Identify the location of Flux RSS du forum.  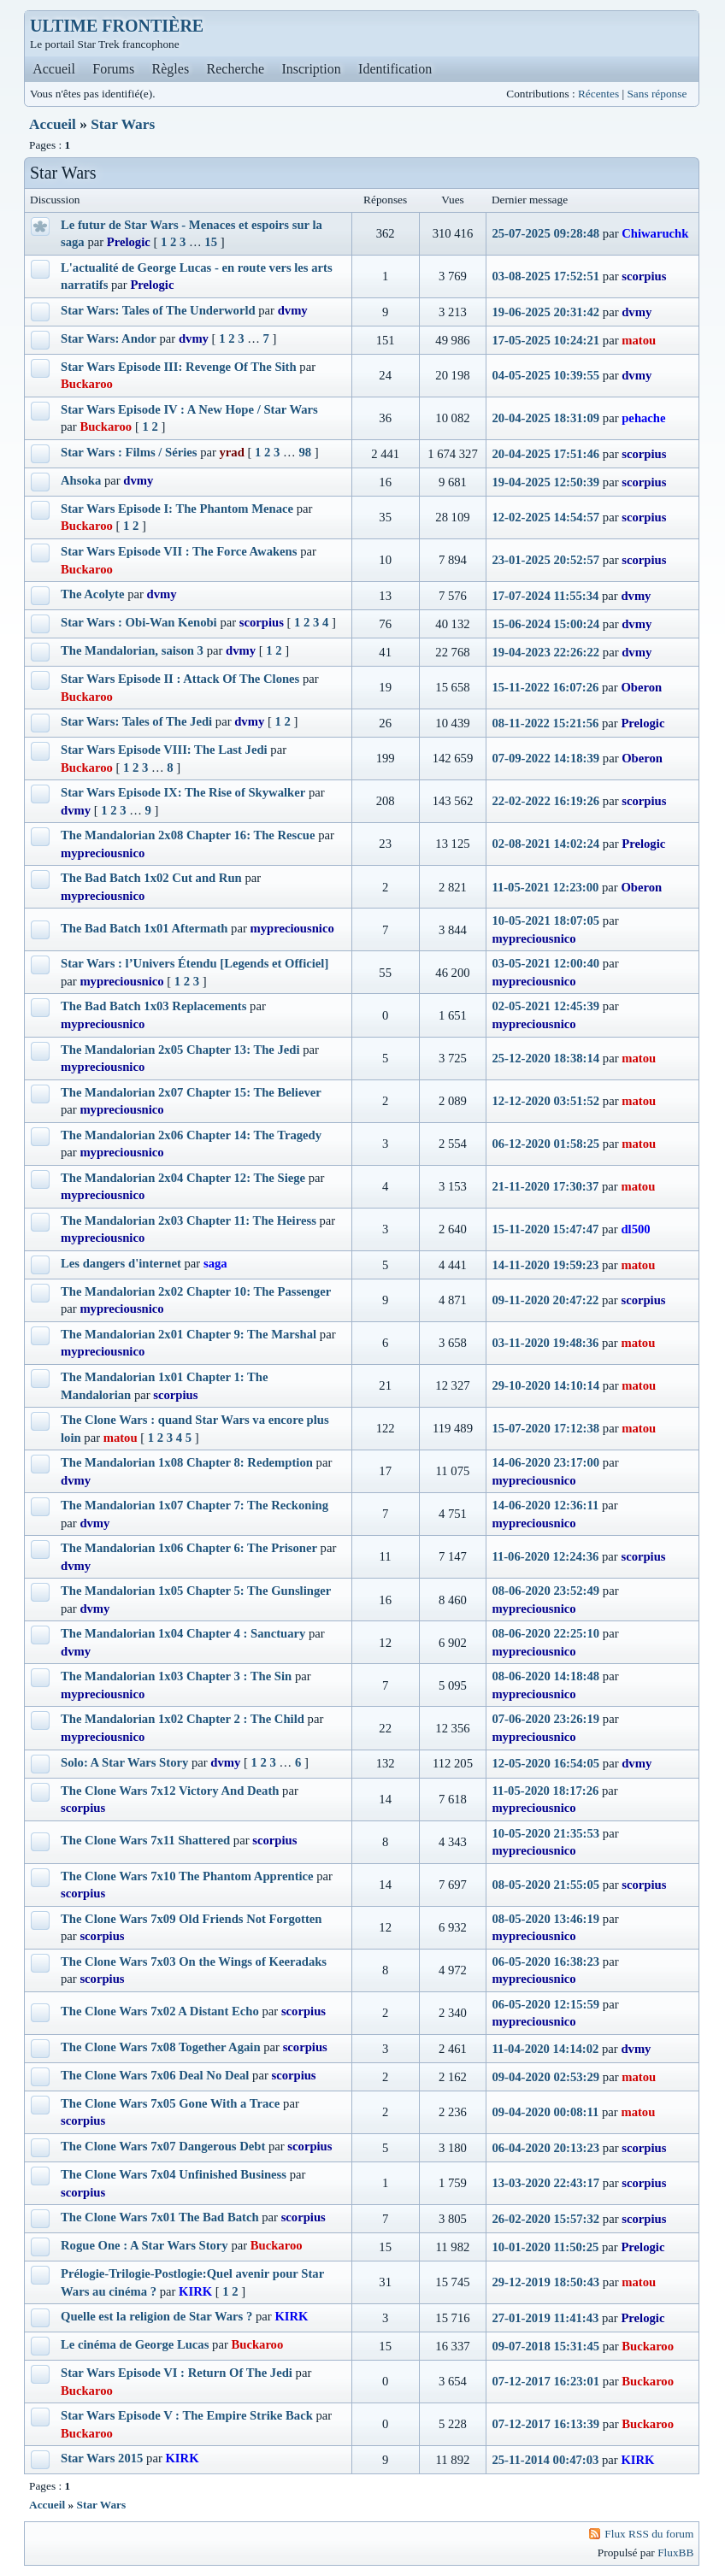
(648, 2533).